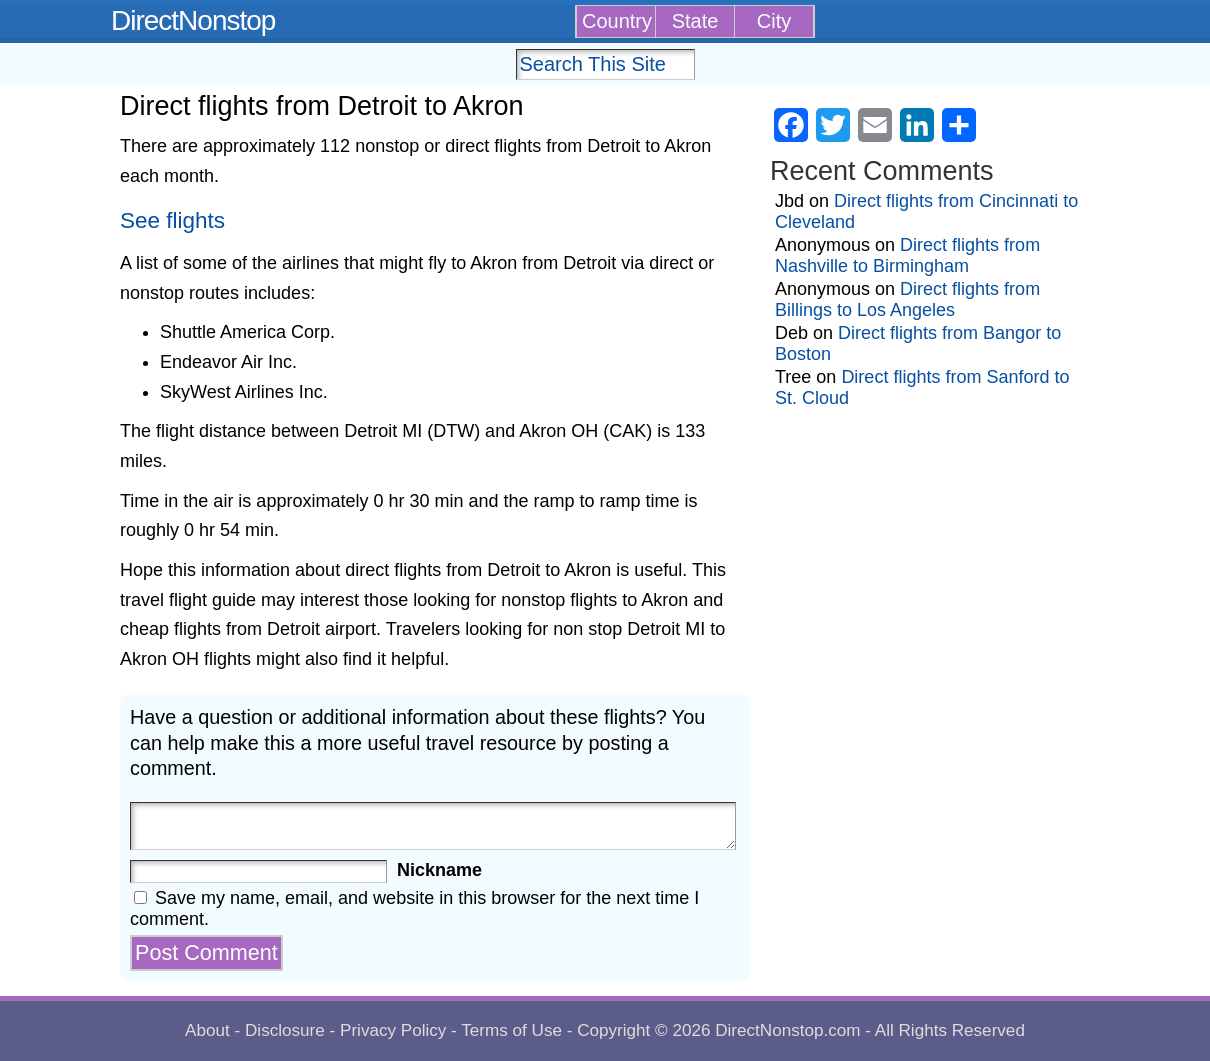 The image size is (1210, 1061). I want to click on About, so click(207, 1030).